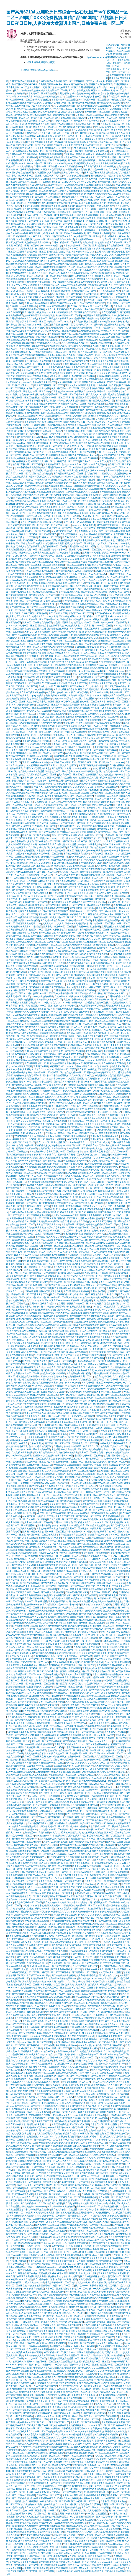  What do you see at coordinates (46, 233) in the screenshot?
I see `亚洲无码网址少妇毛片A级一区二区` at bounding box center [46, 233].